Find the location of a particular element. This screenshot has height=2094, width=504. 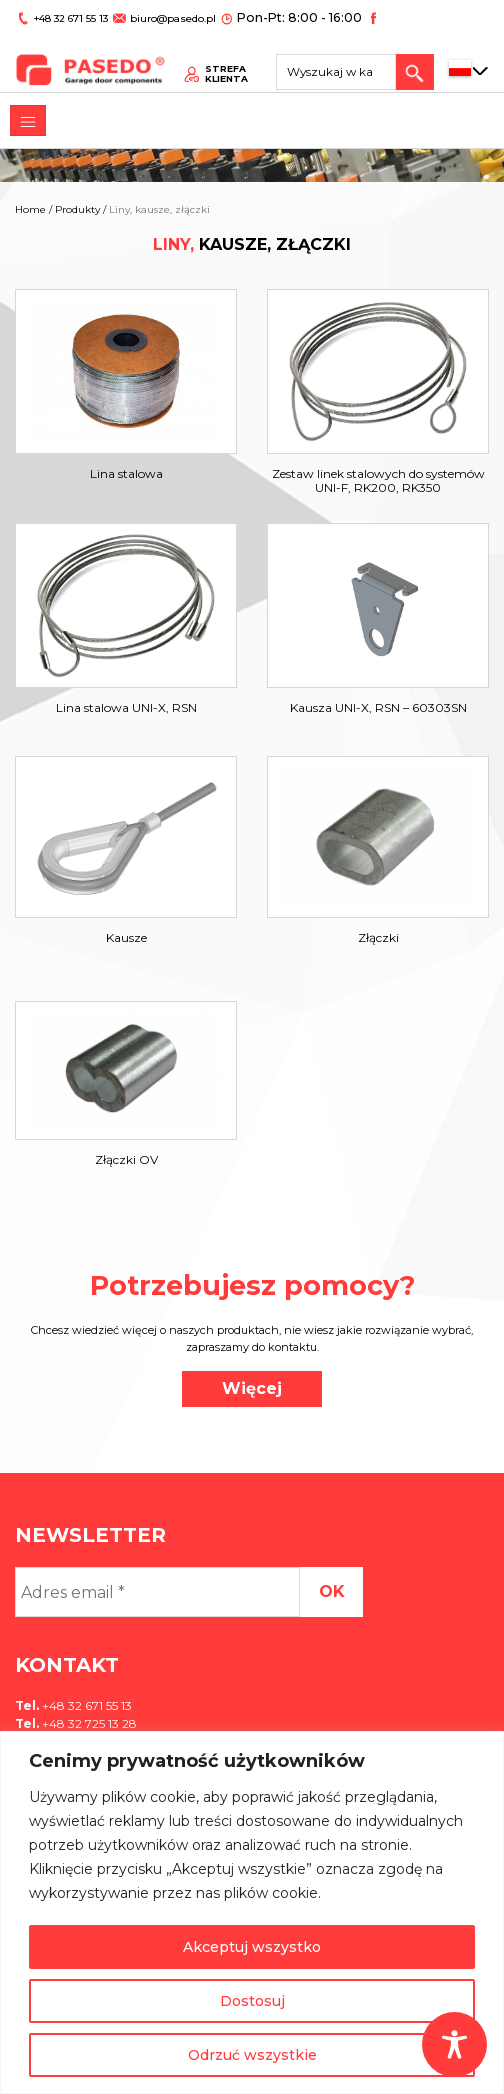

[region] is located at coordinates (252, 1912).